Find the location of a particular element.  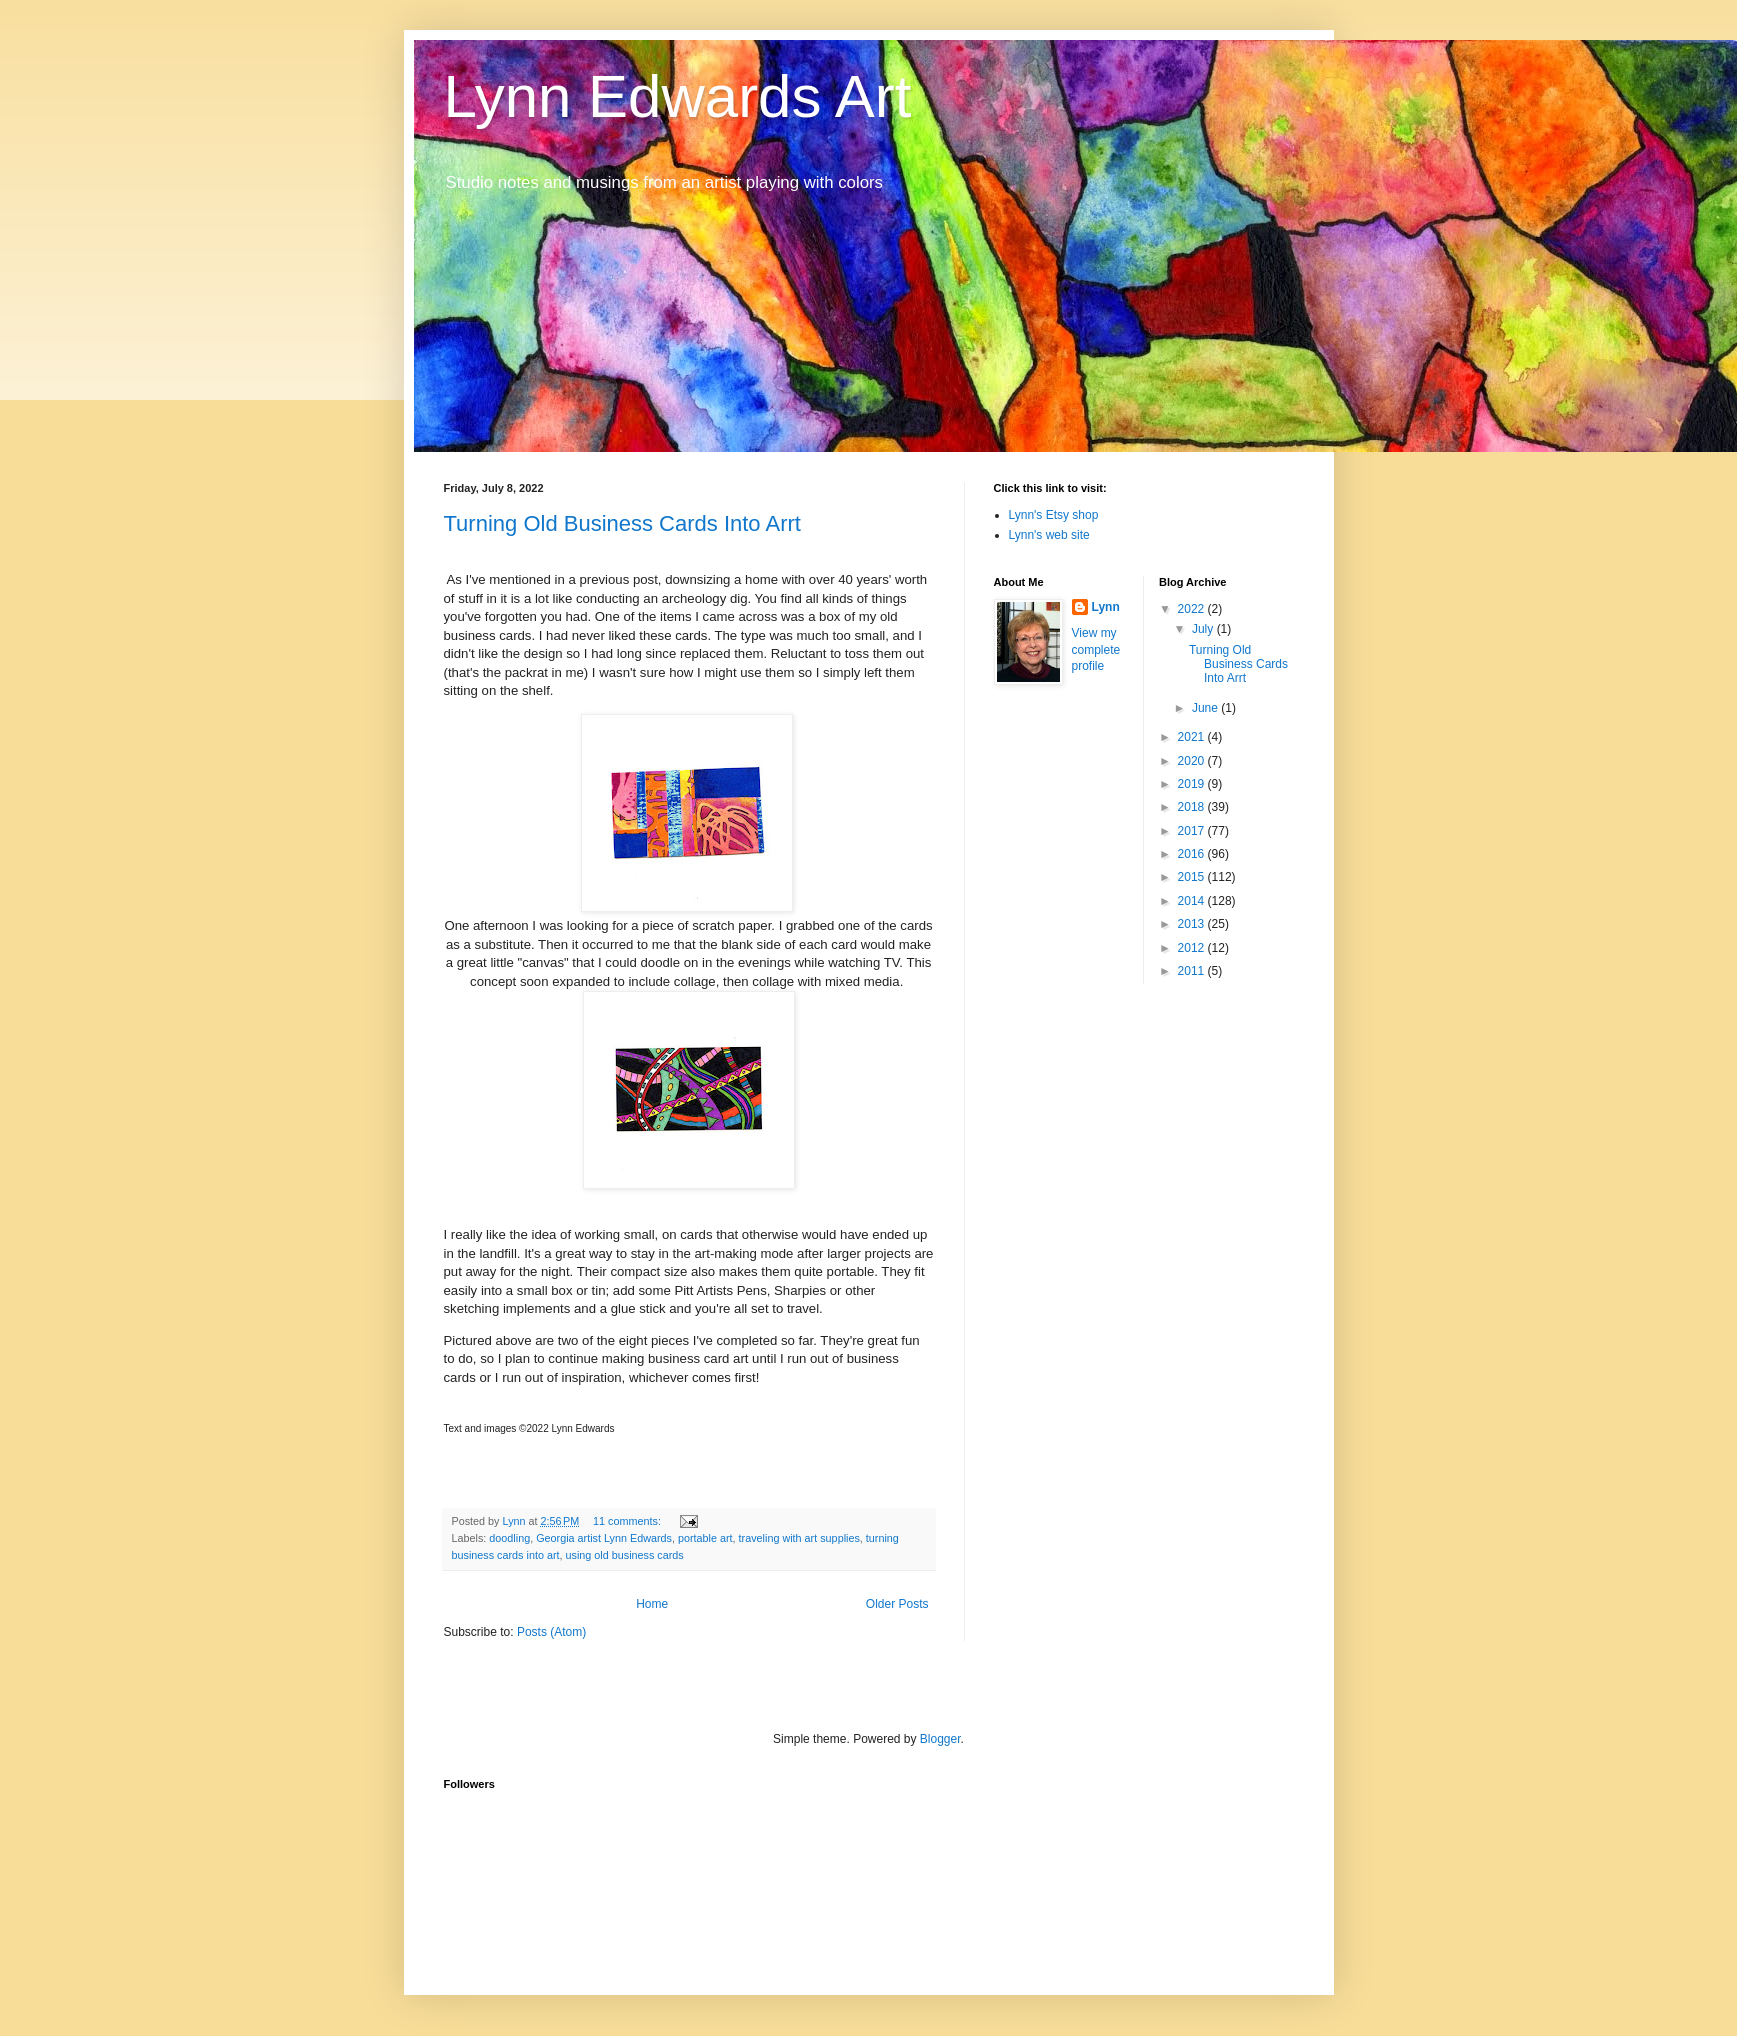

2020 is located at coordinates (1193, 761).